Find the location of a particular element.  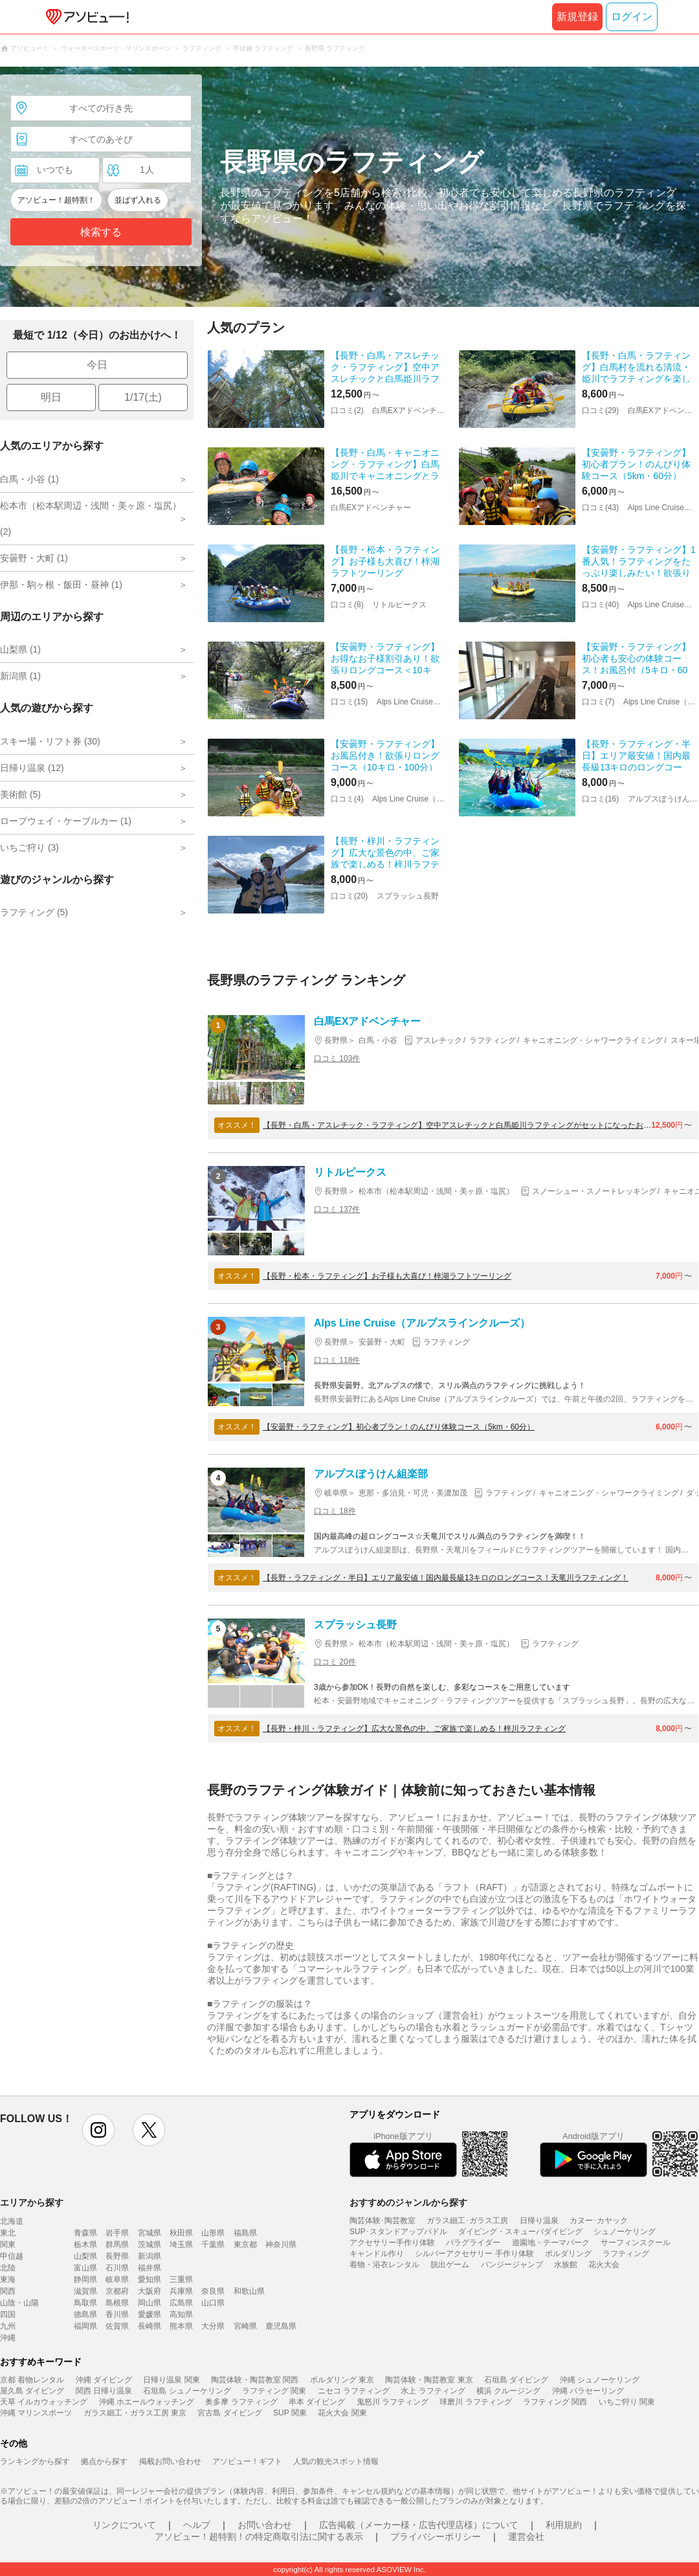

掲載お問い合わせ is located at coordinates (170, 2461).